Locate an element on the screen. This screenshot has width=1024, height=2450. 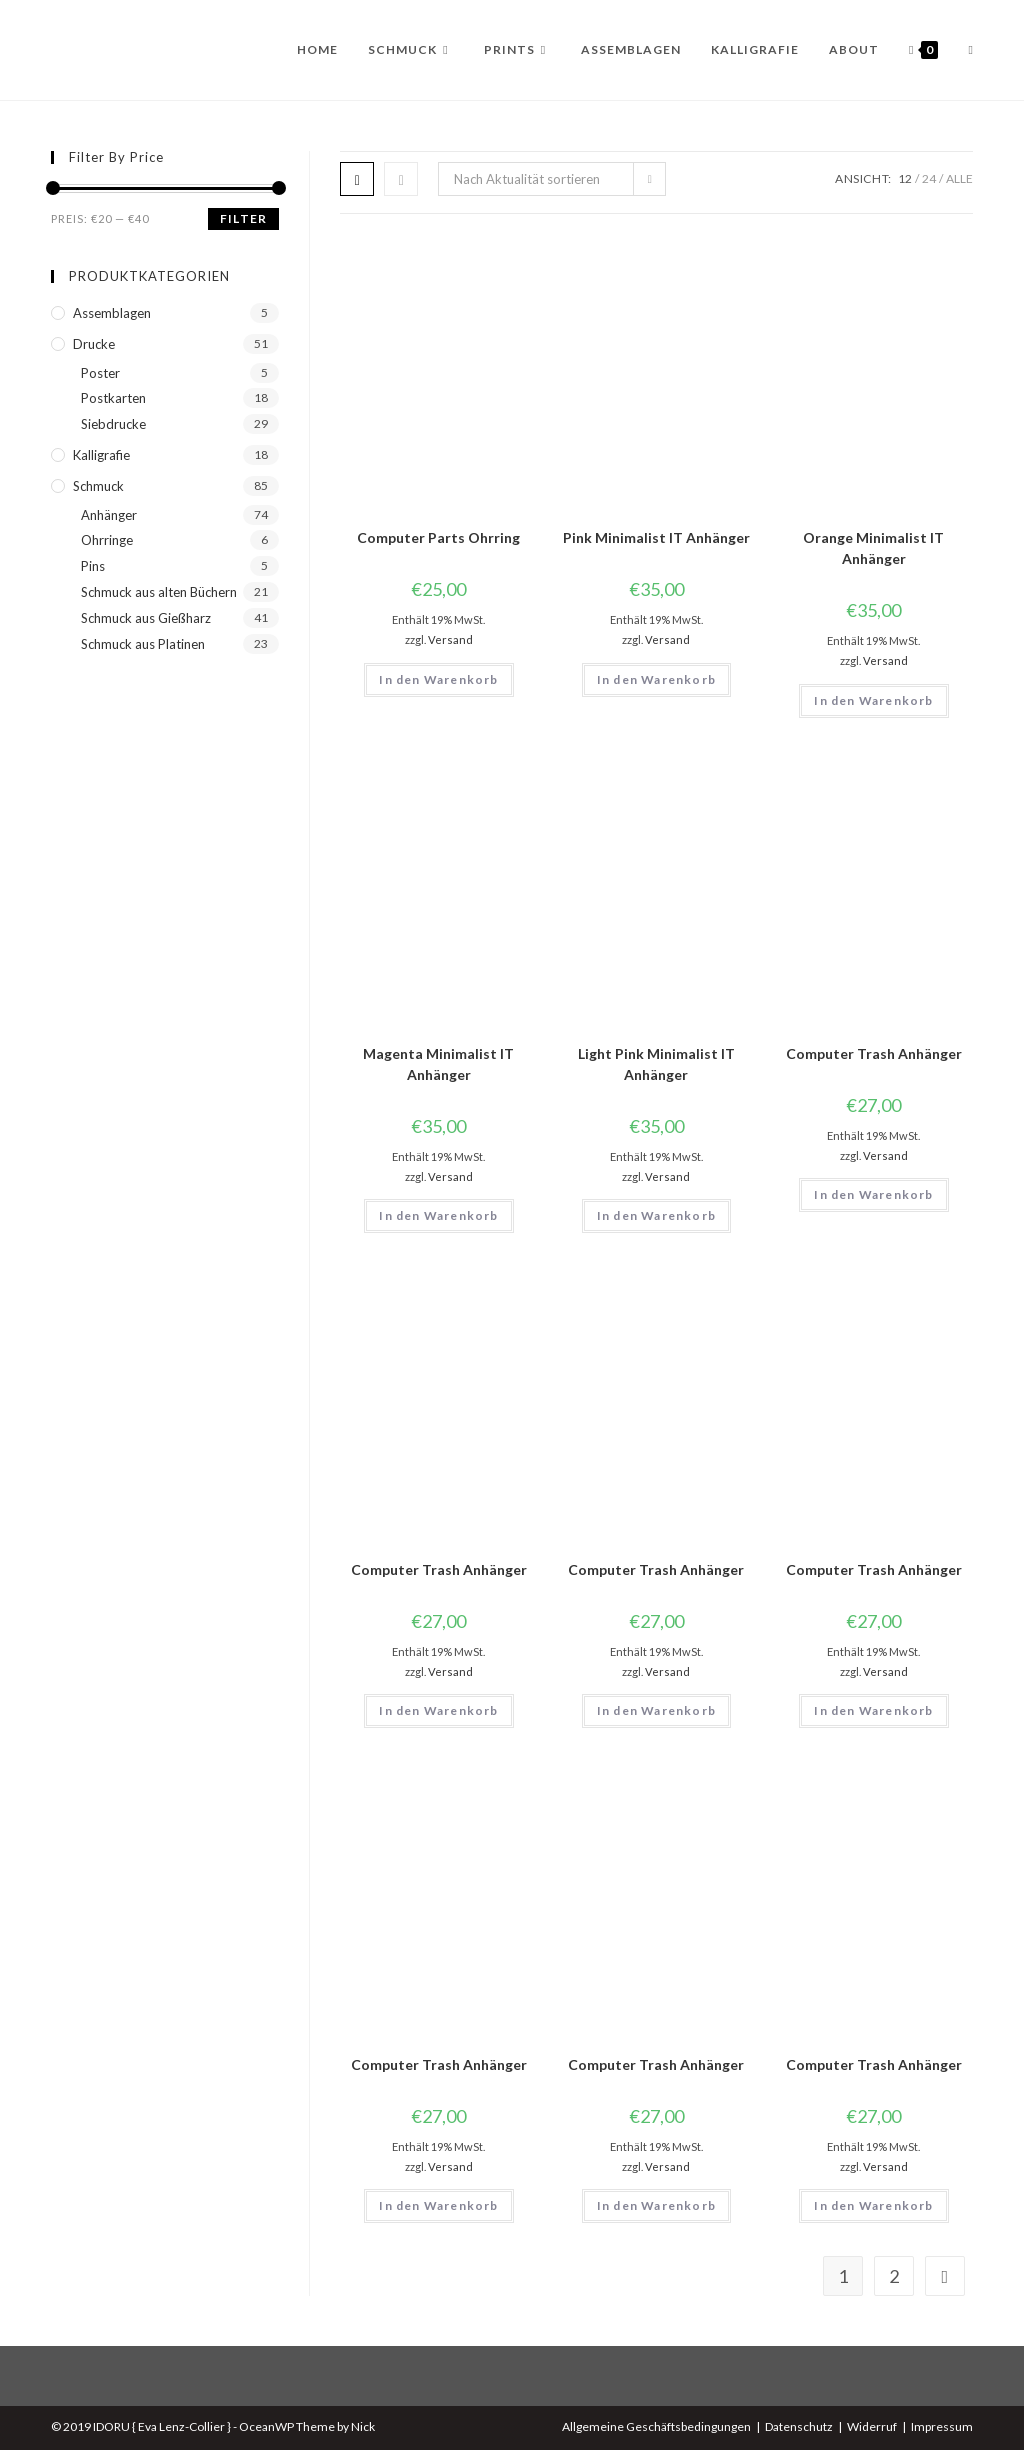
24 is located at coordinates (929, 178).